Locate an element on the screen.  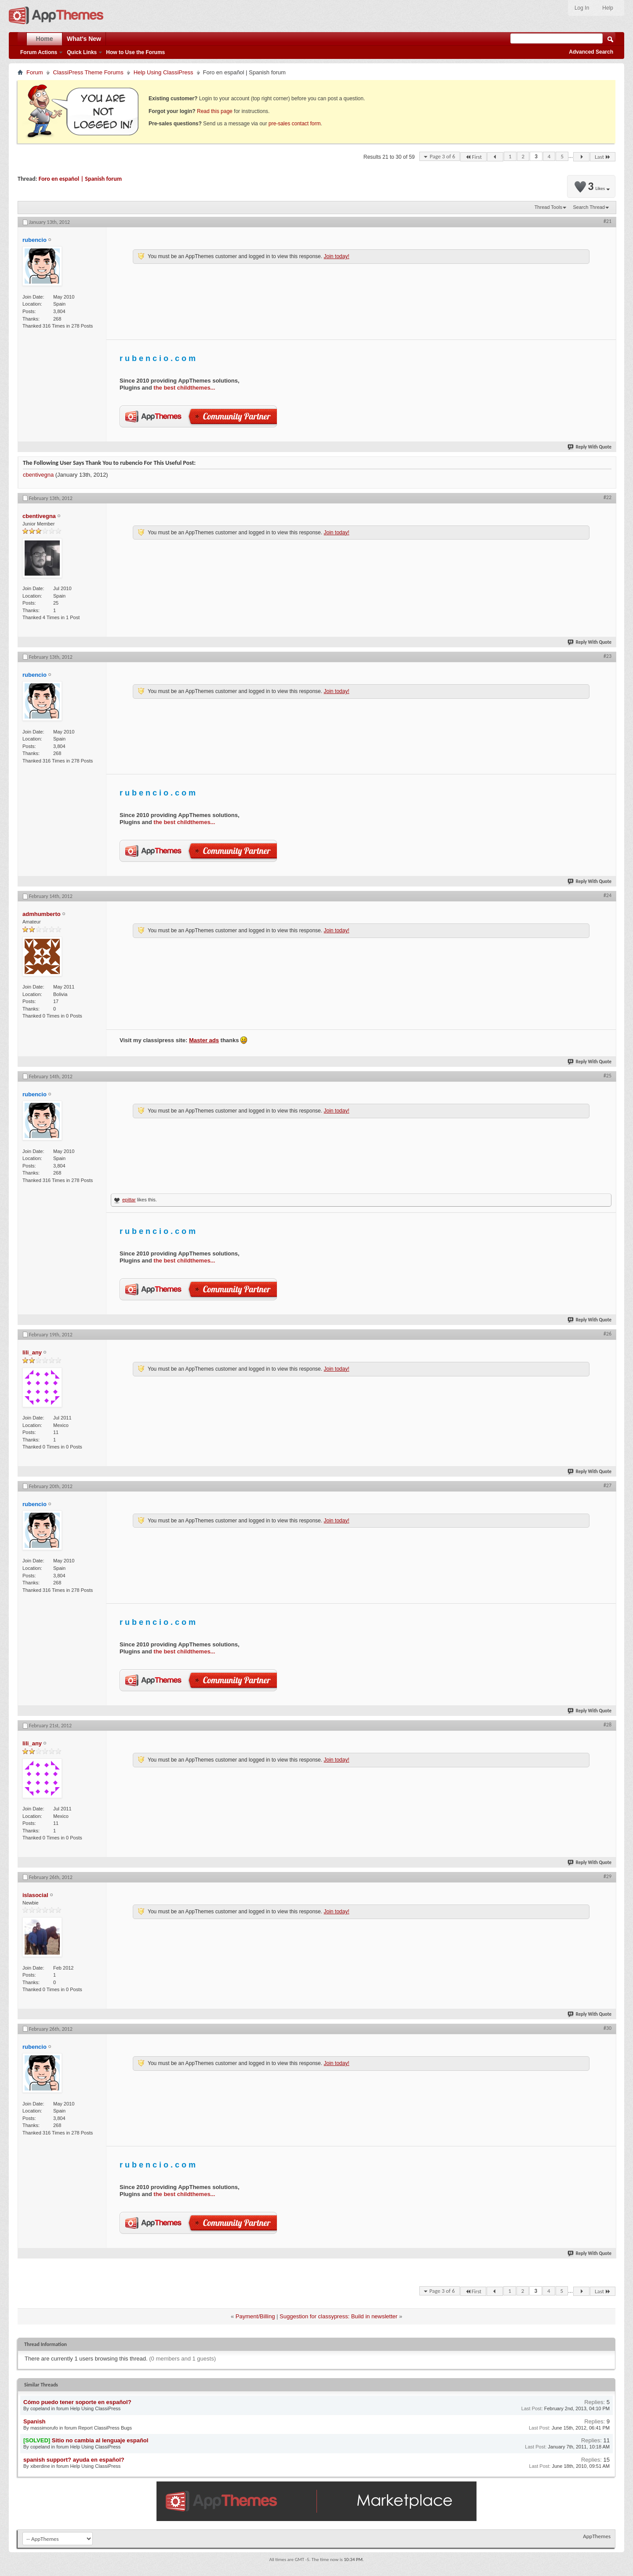
#25 is located at coordinates (607, 1076).